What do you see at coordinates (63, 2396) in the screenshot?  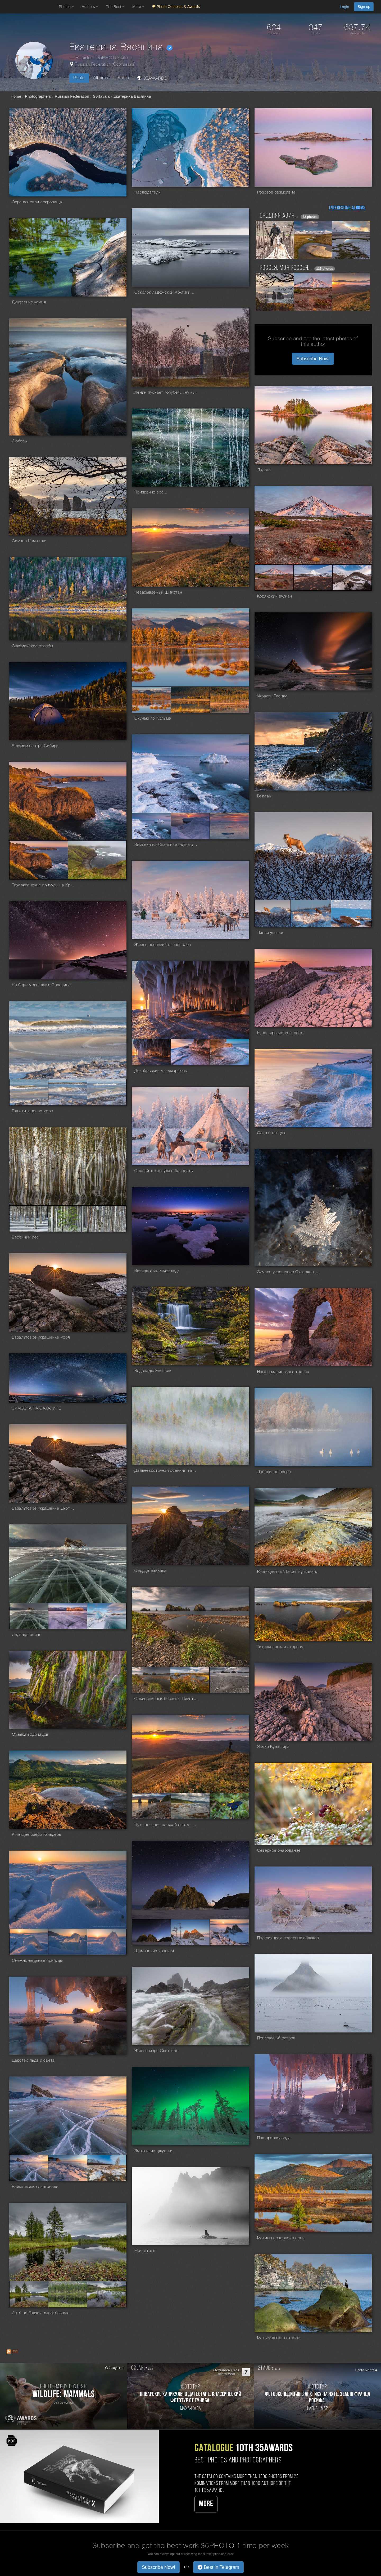 I see `[Participate in photo contest Wildlife: Mammals]` at bounding box center [63, 2396].